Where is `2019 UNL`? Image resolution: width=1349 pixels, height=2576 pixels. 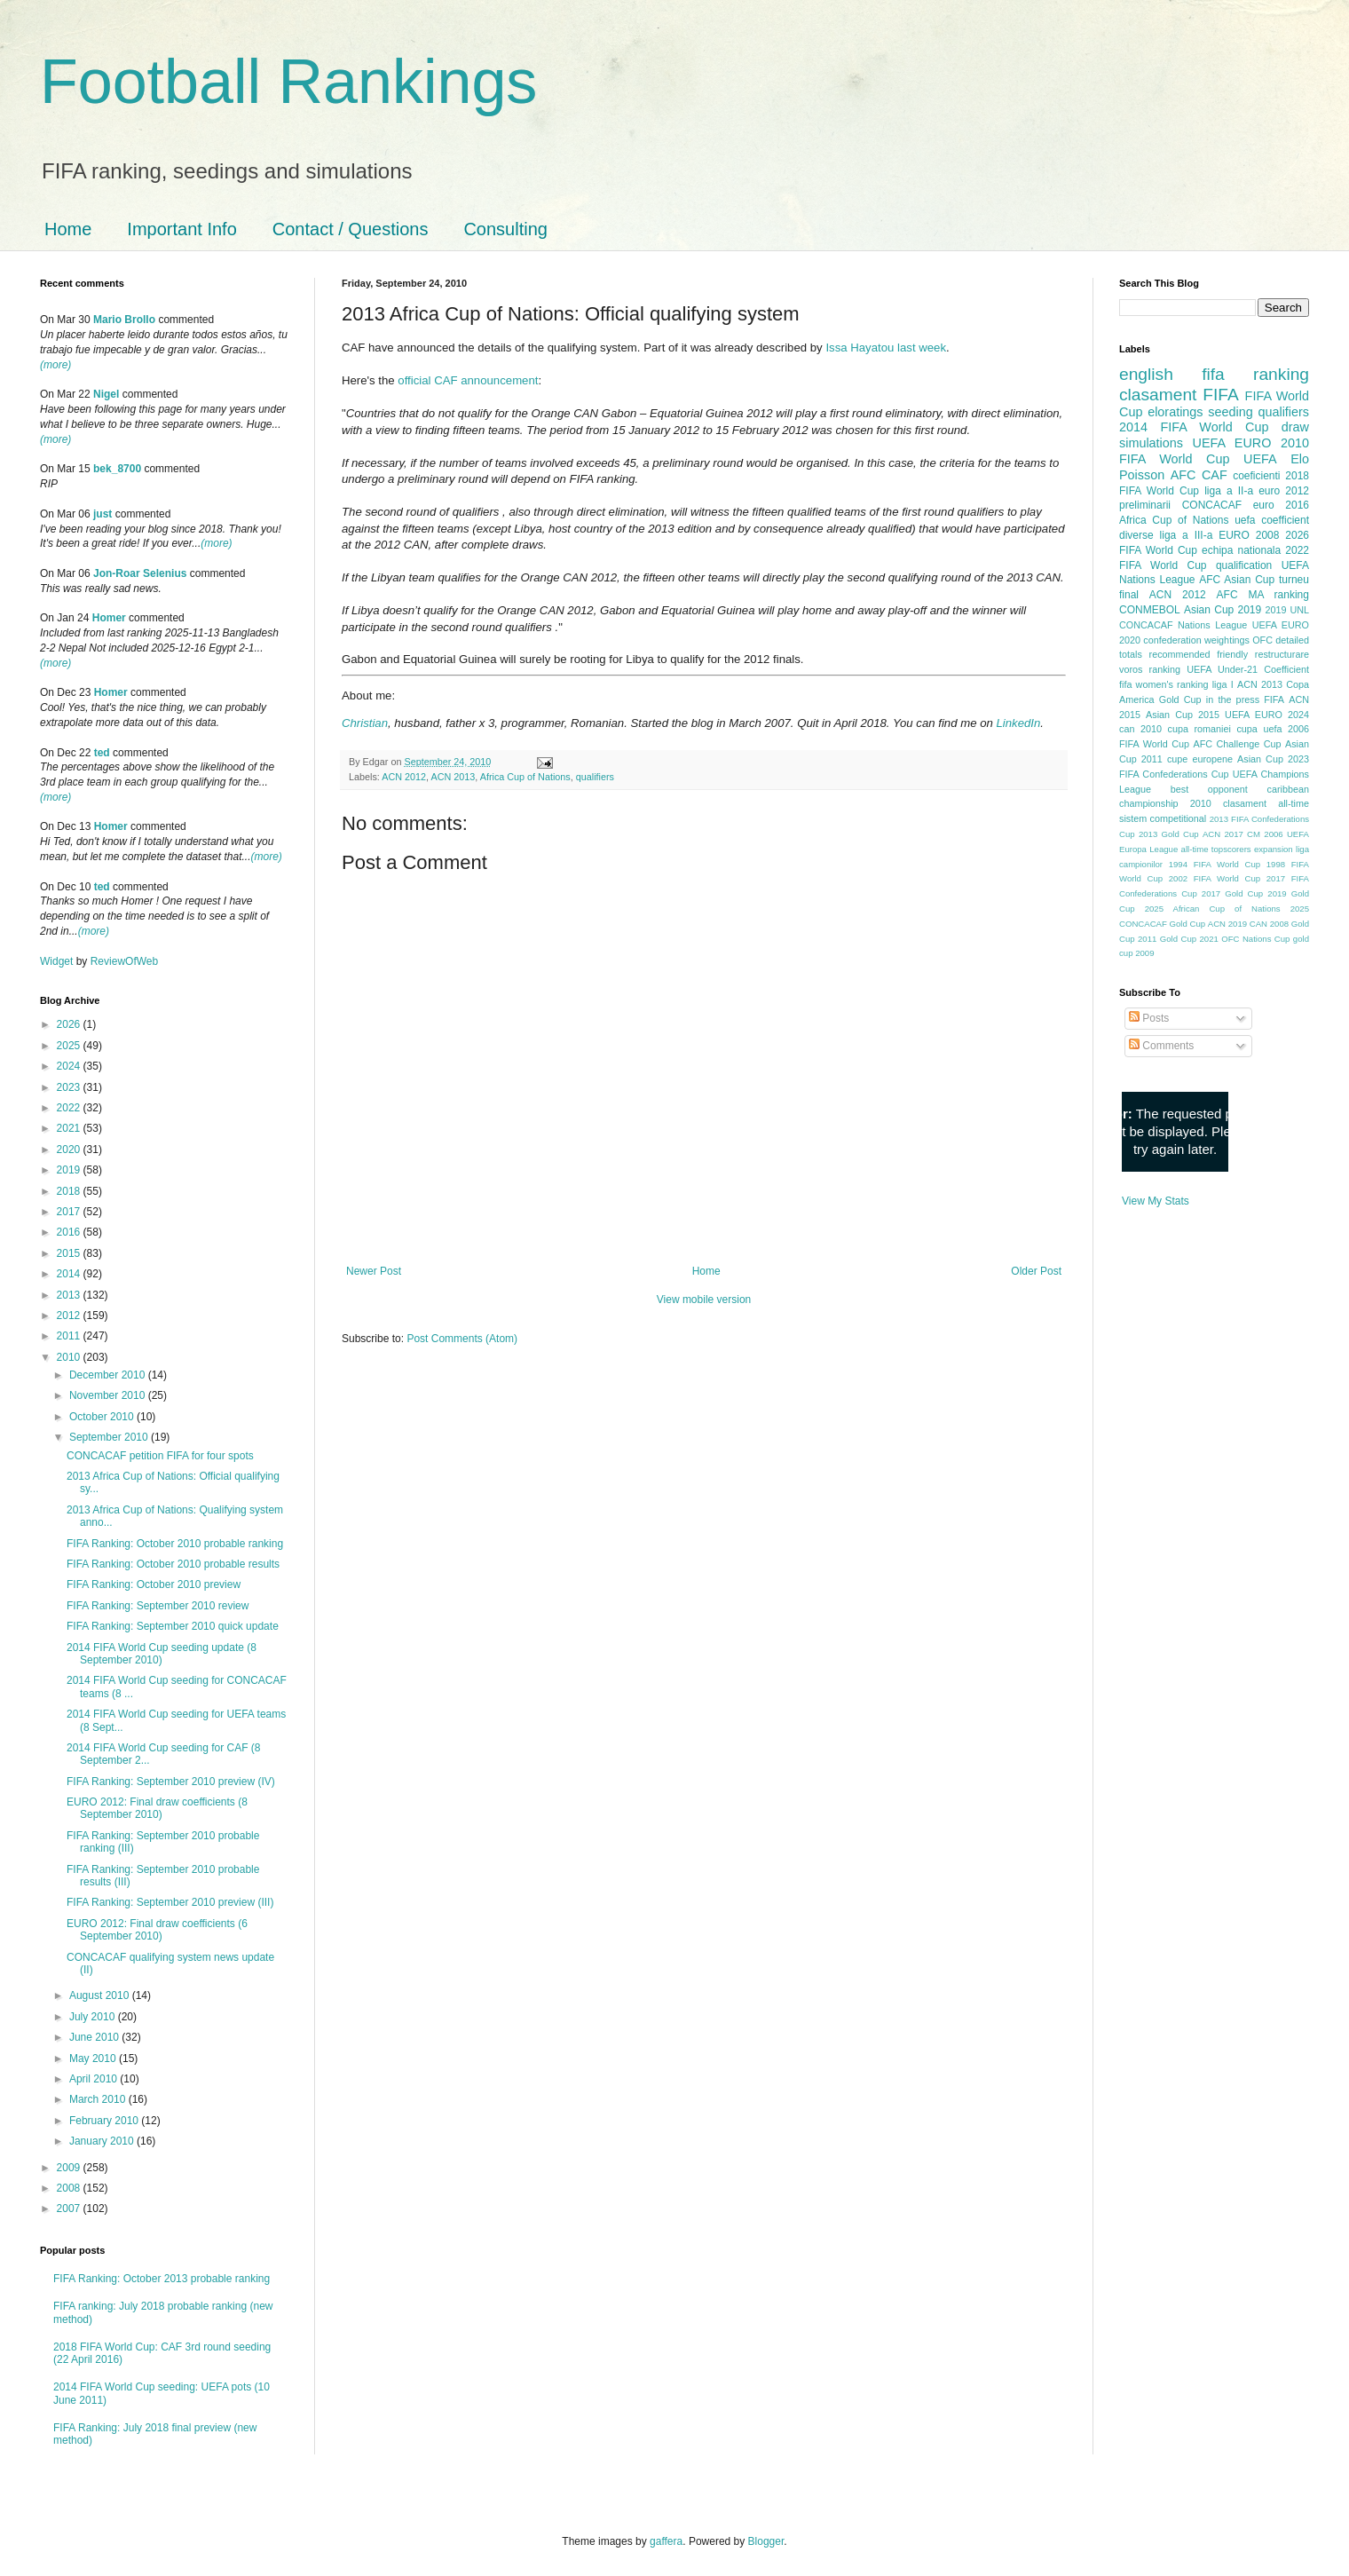
2019 UNL is located at coordinates (1287, 609).